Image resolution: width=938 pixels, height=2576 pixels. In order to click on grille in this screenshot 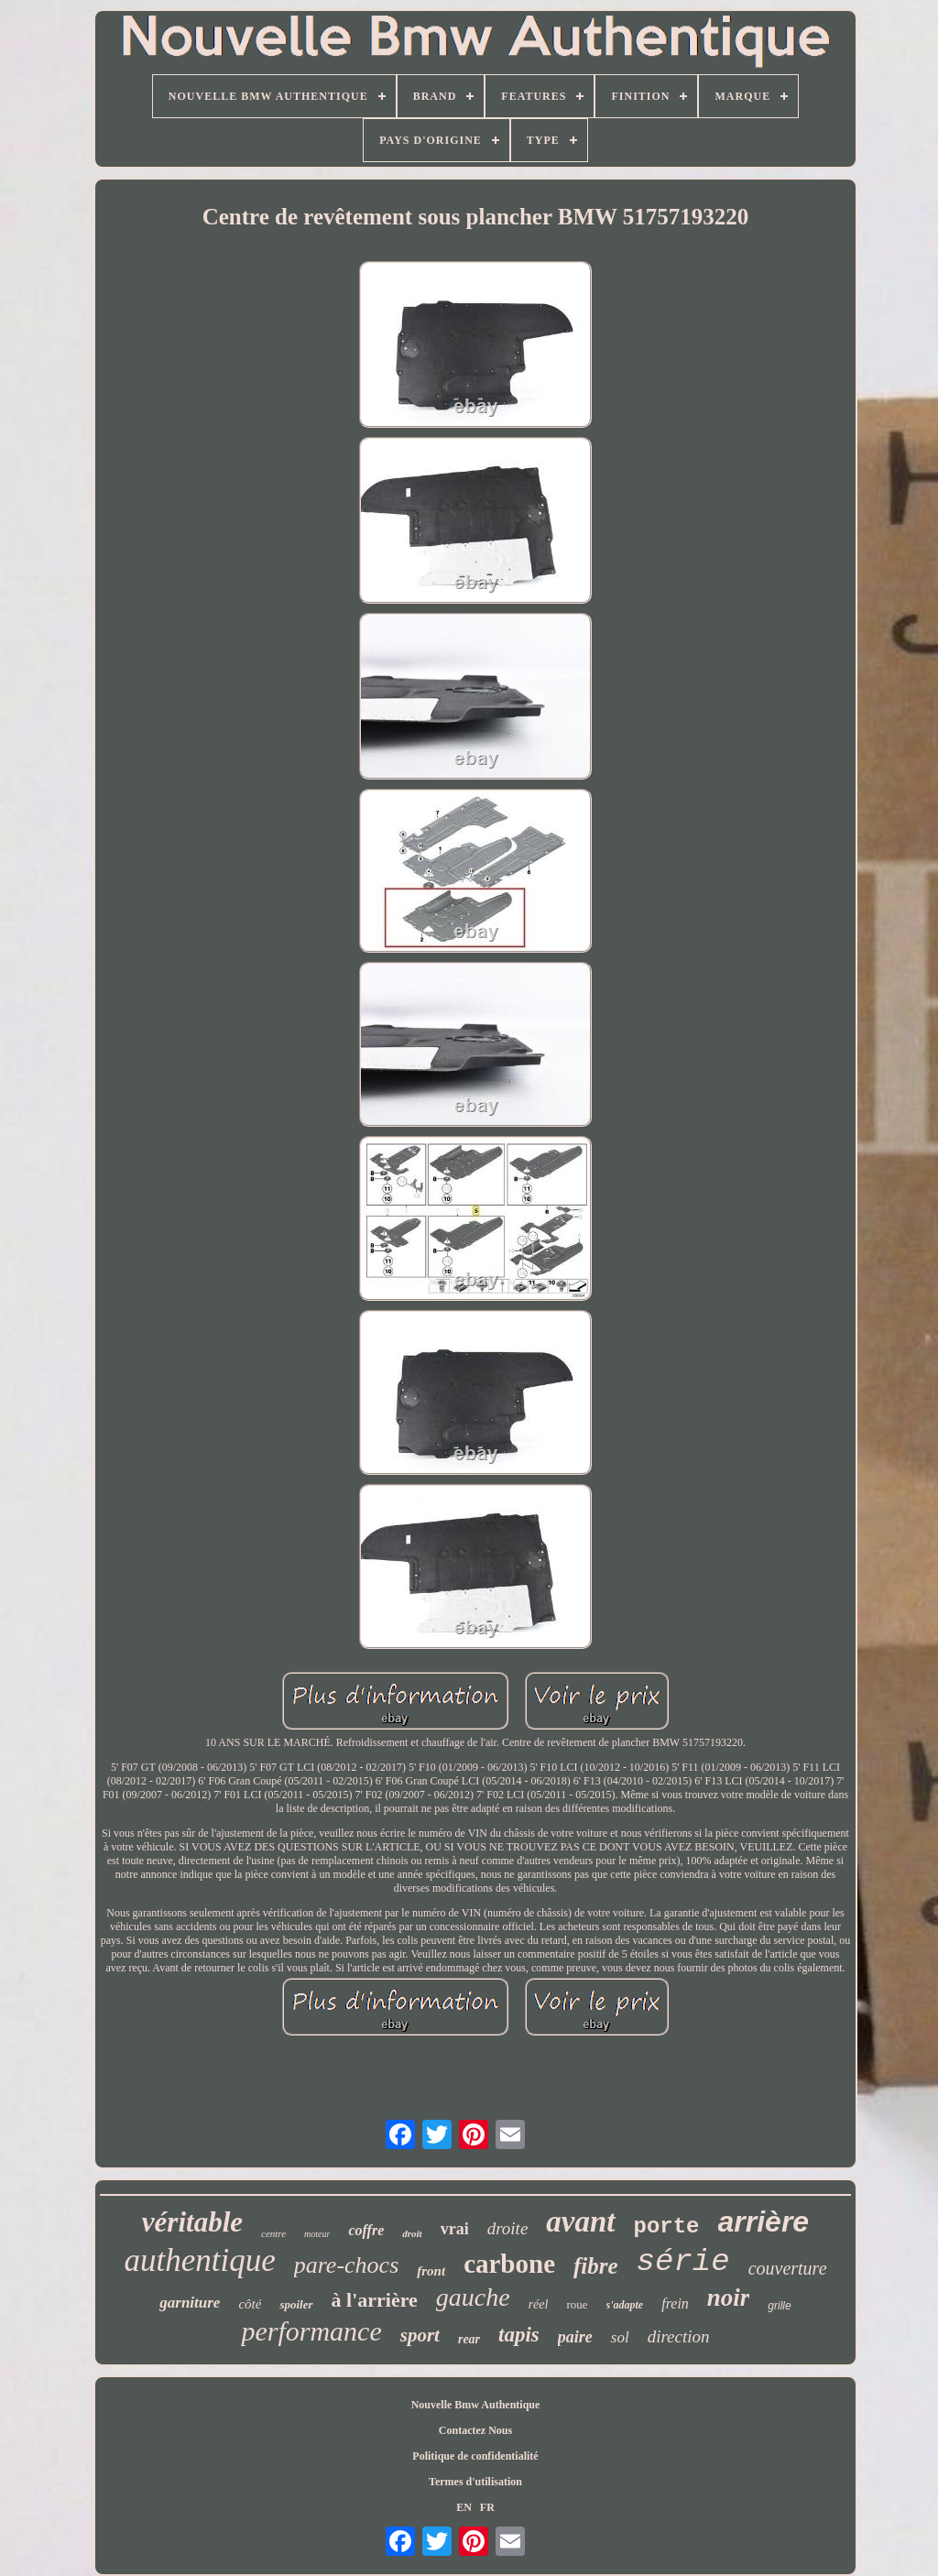, I will do `click(779, 2305)`.